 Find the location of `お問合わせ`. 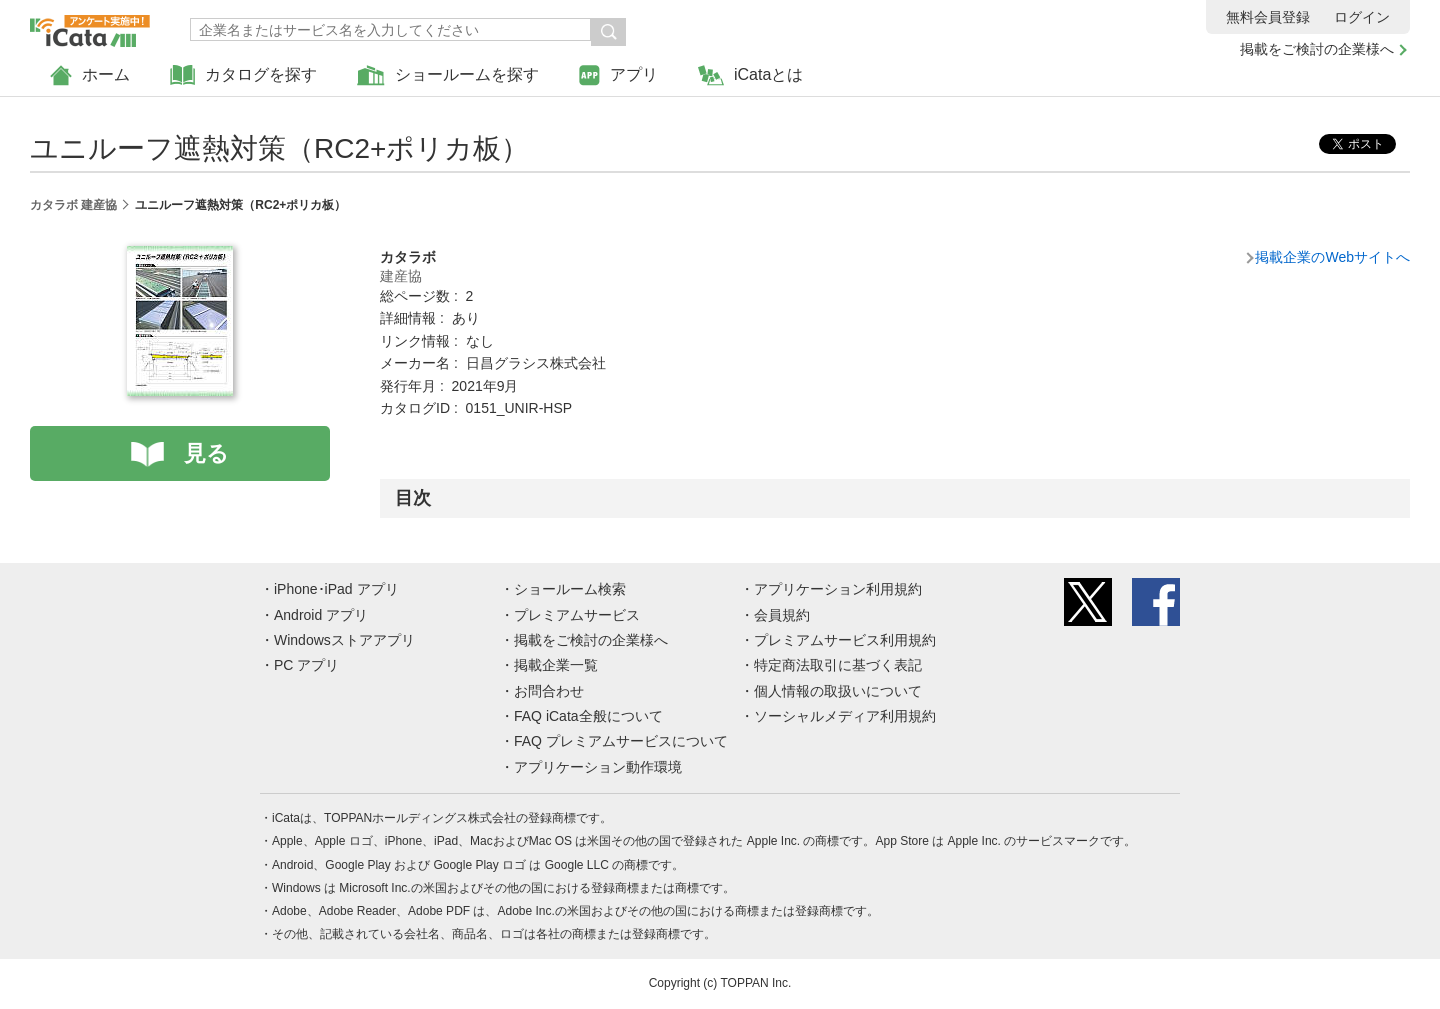

お問合わせ is located at coordinates (549, 691).